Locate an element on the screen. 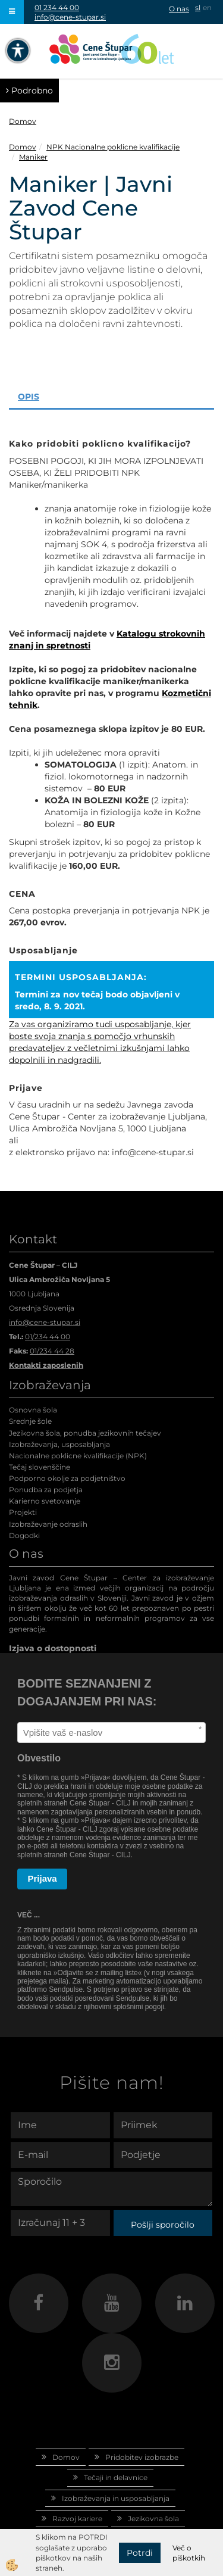 The width and height of the screenshot is (223, 2576). 01/234 44 28 is located at coordinates (52, 1350).